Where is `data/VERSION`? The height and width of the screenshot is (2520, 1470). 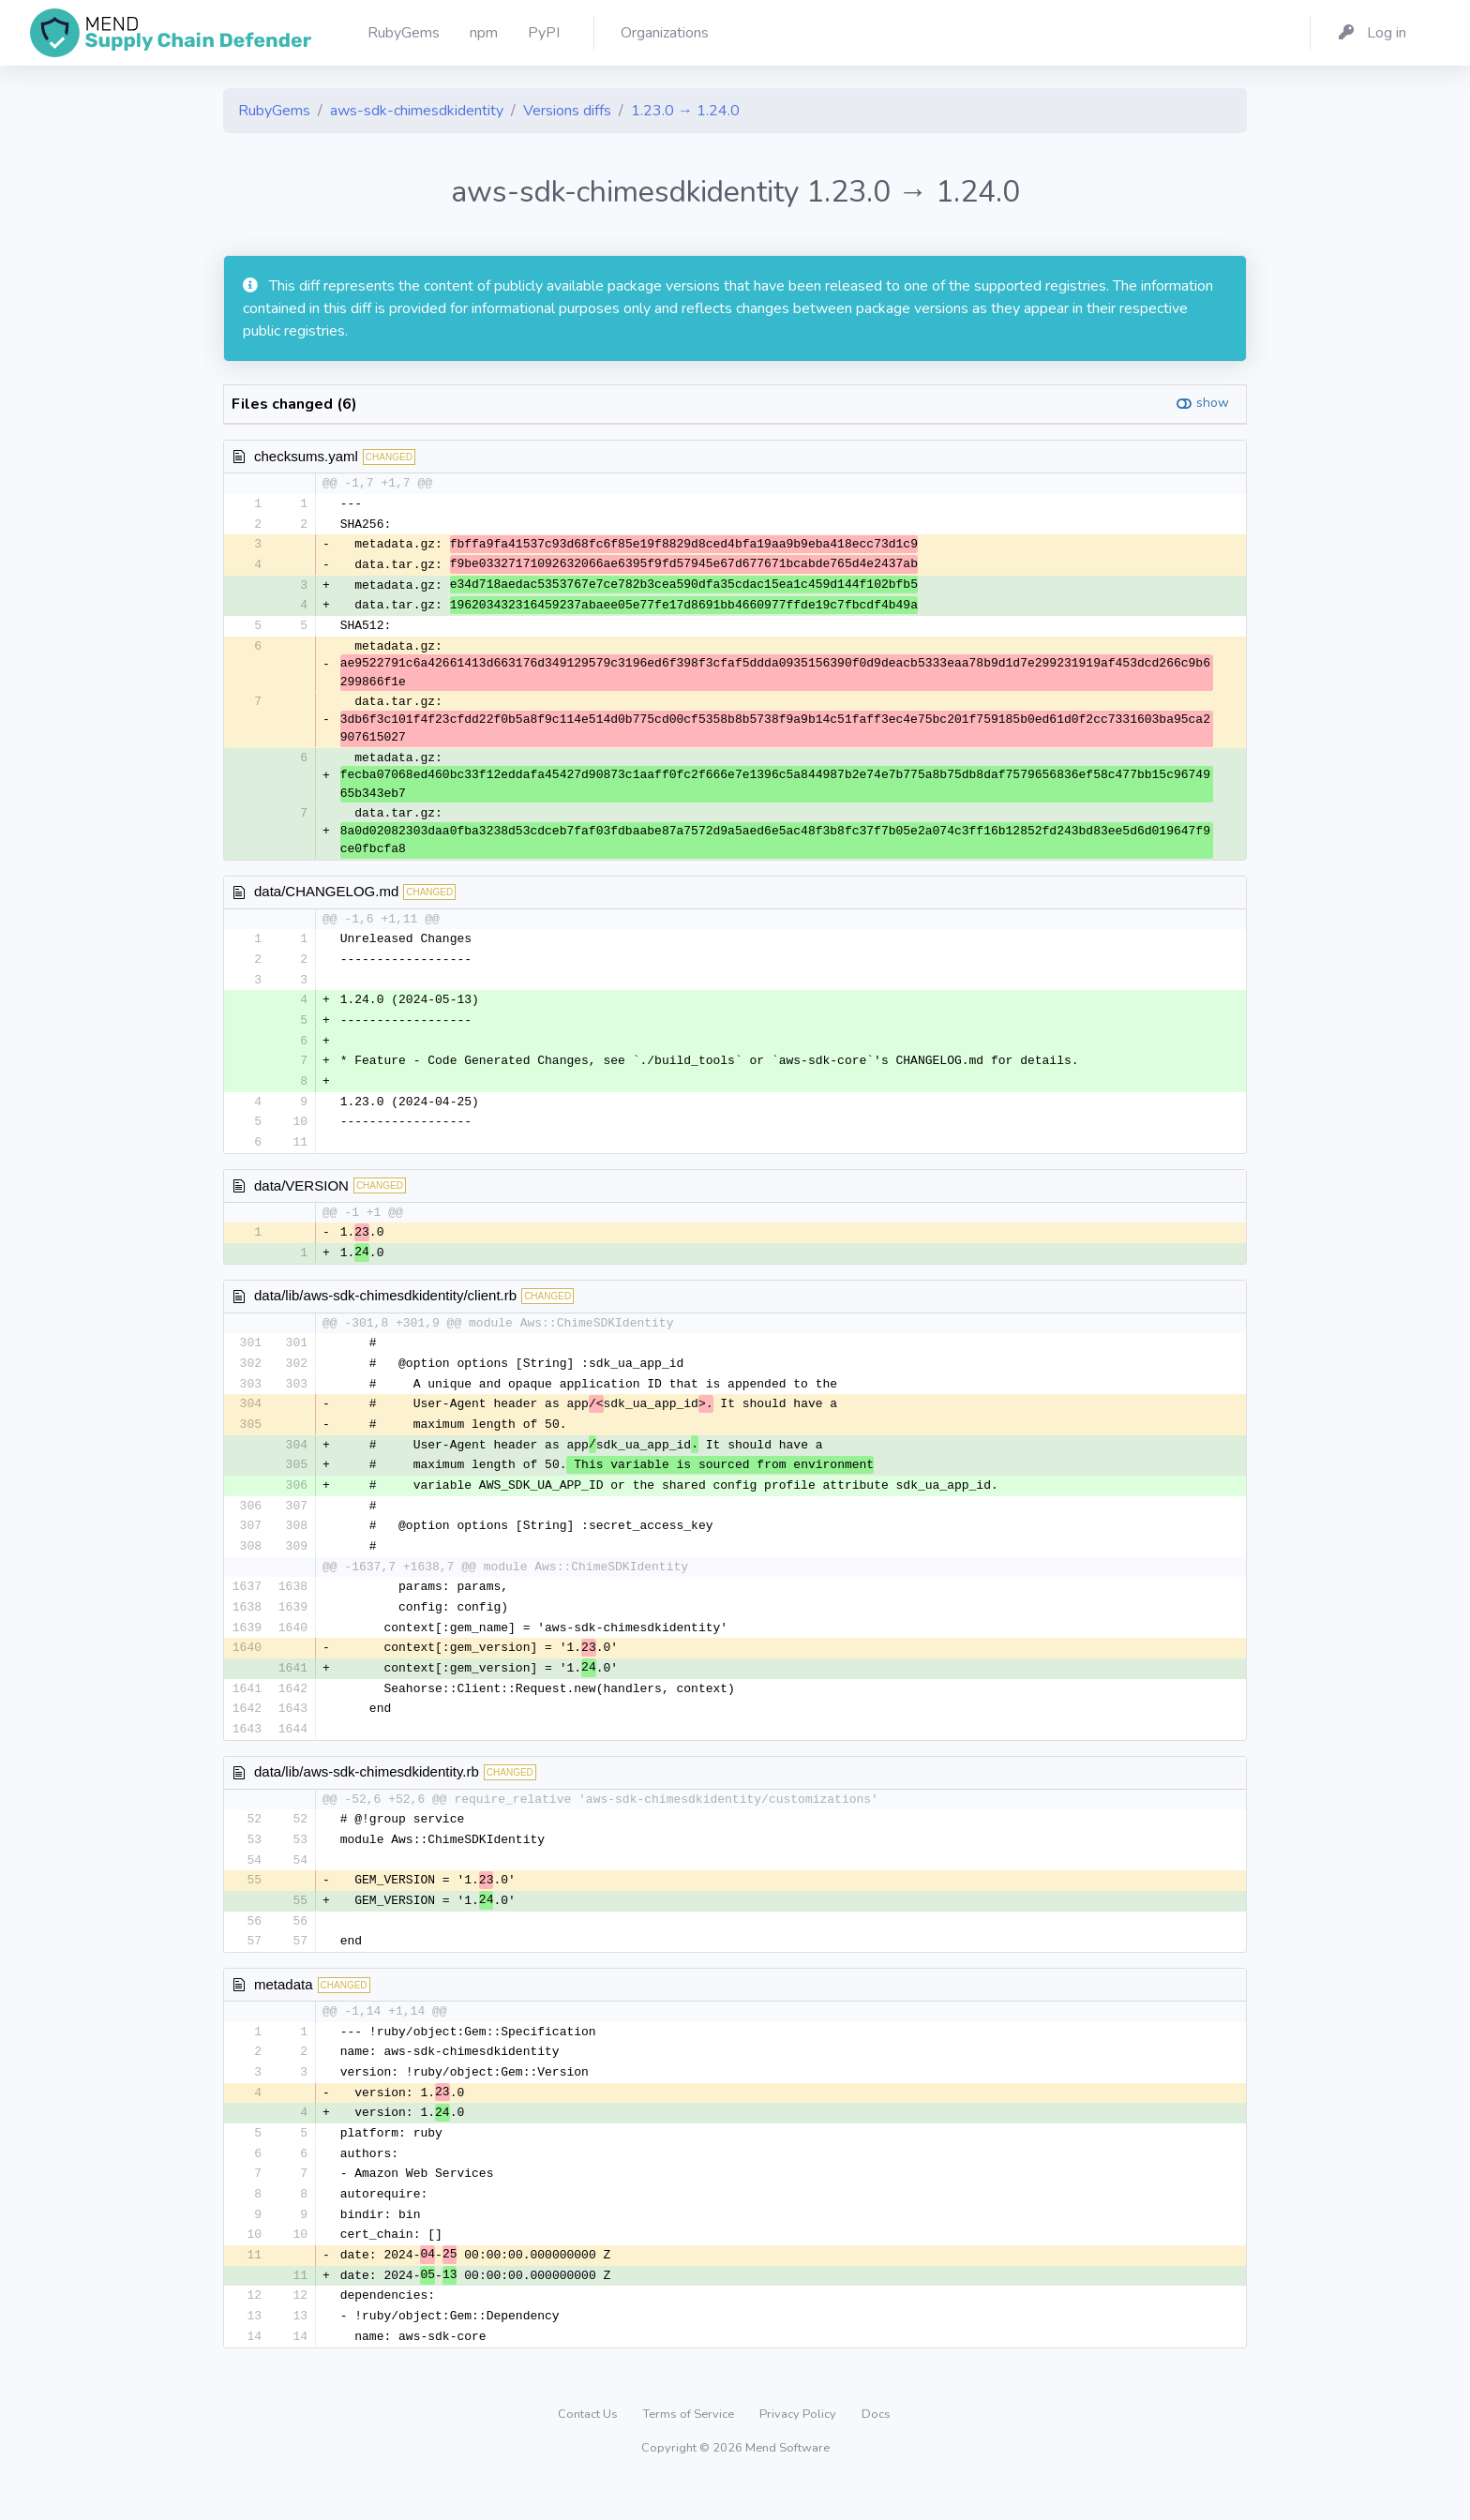
data/VERSION is located at coordinates (301, 1195).